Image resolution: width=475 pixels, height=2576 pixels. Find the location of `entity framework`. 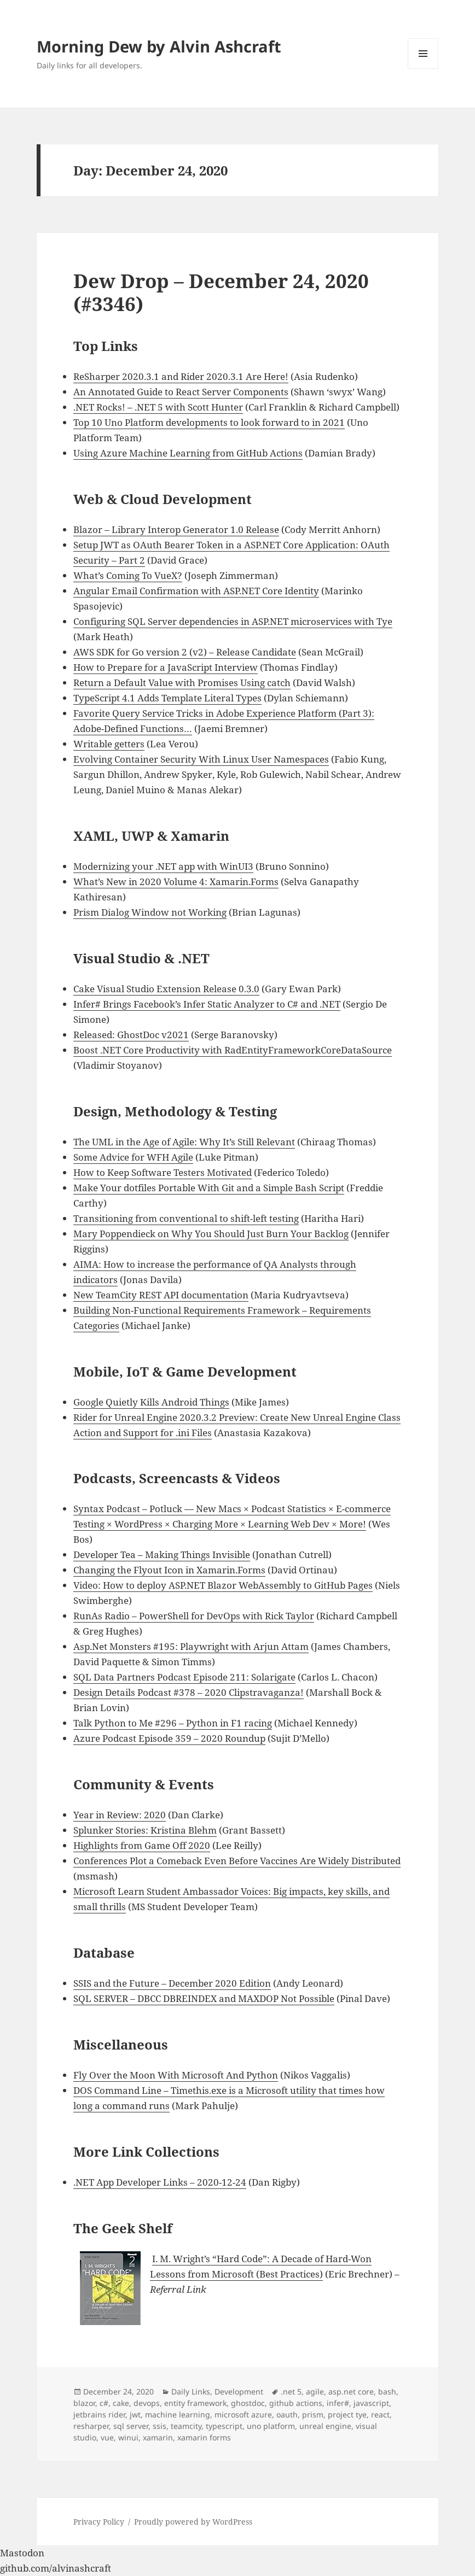

entity framework is located at coordinates (195, 2403).